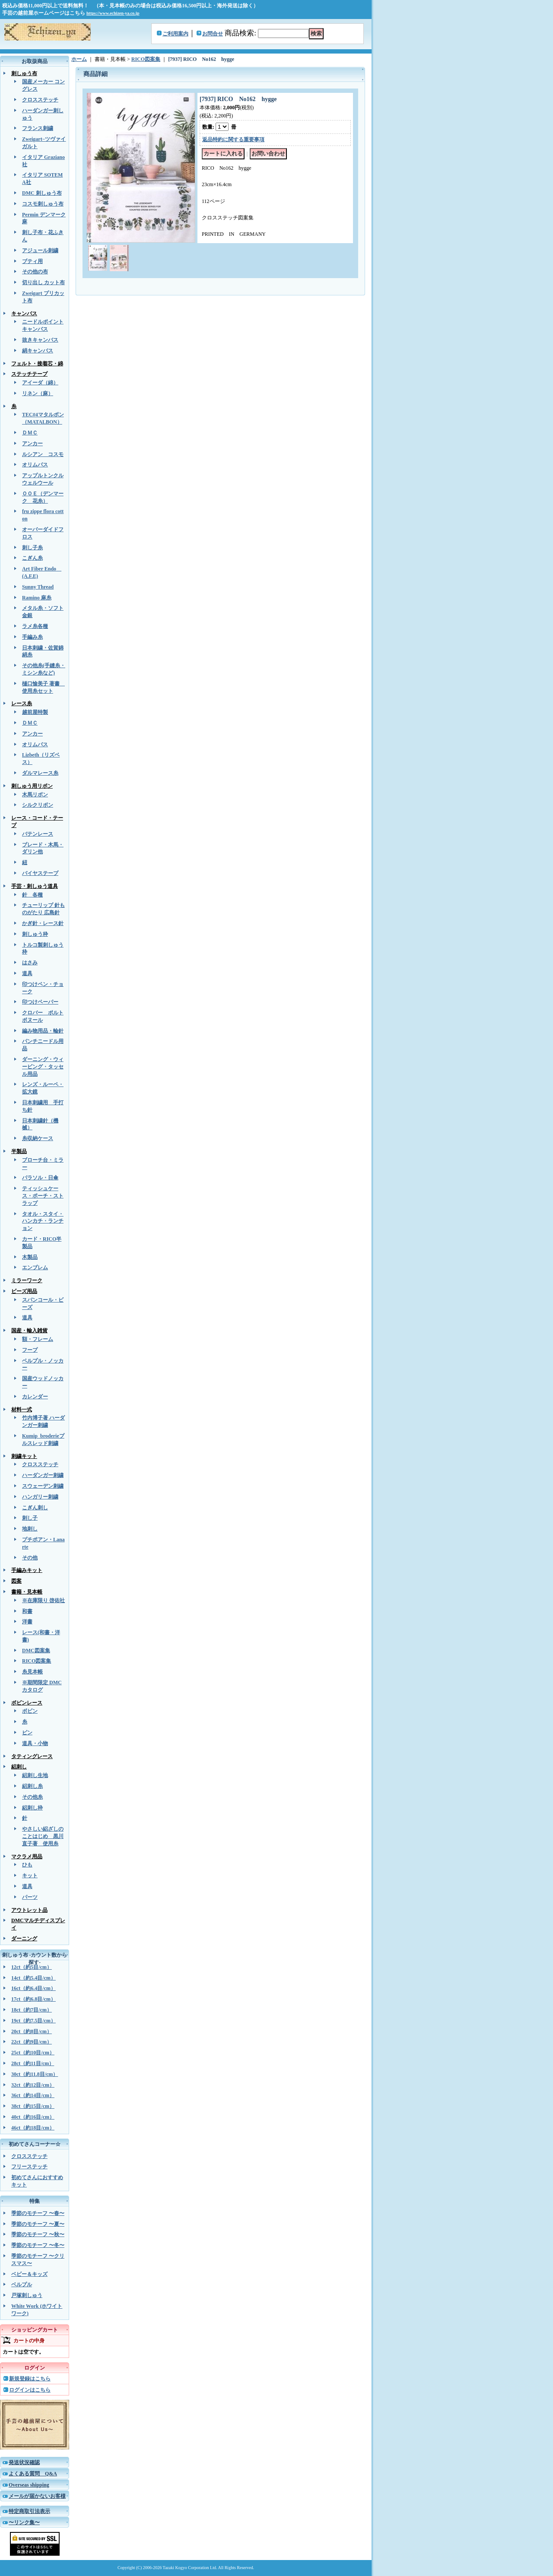 The image size is (553, 2576). What do you see at coordinates (37, 393) in the screenshot?
I see `リネン（麻）` at bounding box center [37, 393].